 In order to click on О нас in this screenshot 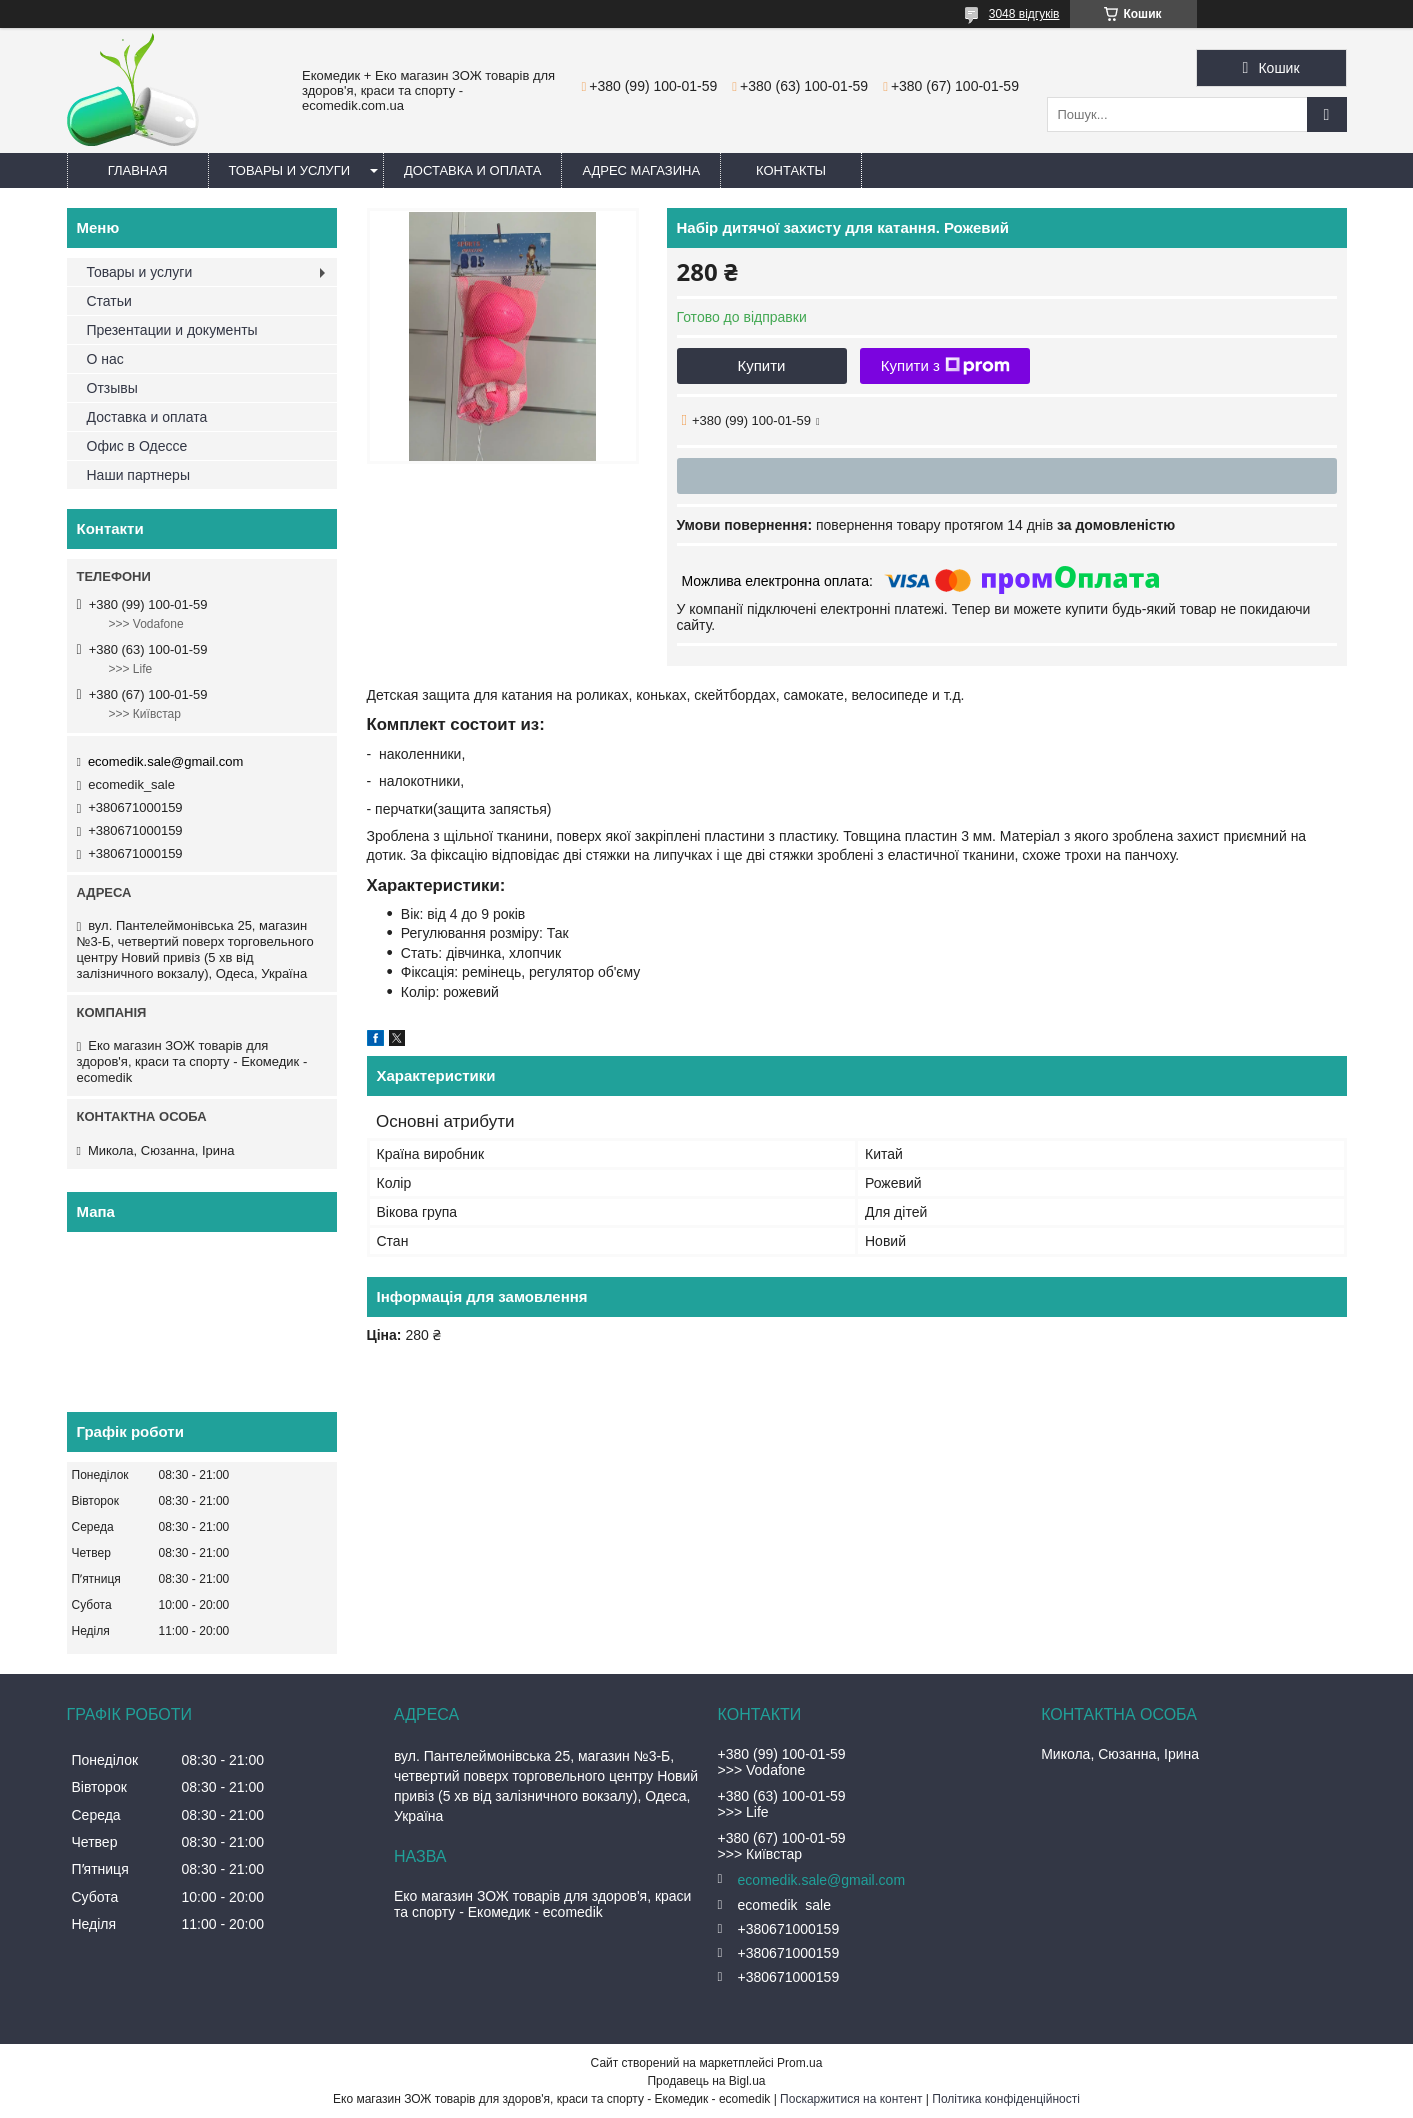, I will do `click(105, 359)`.